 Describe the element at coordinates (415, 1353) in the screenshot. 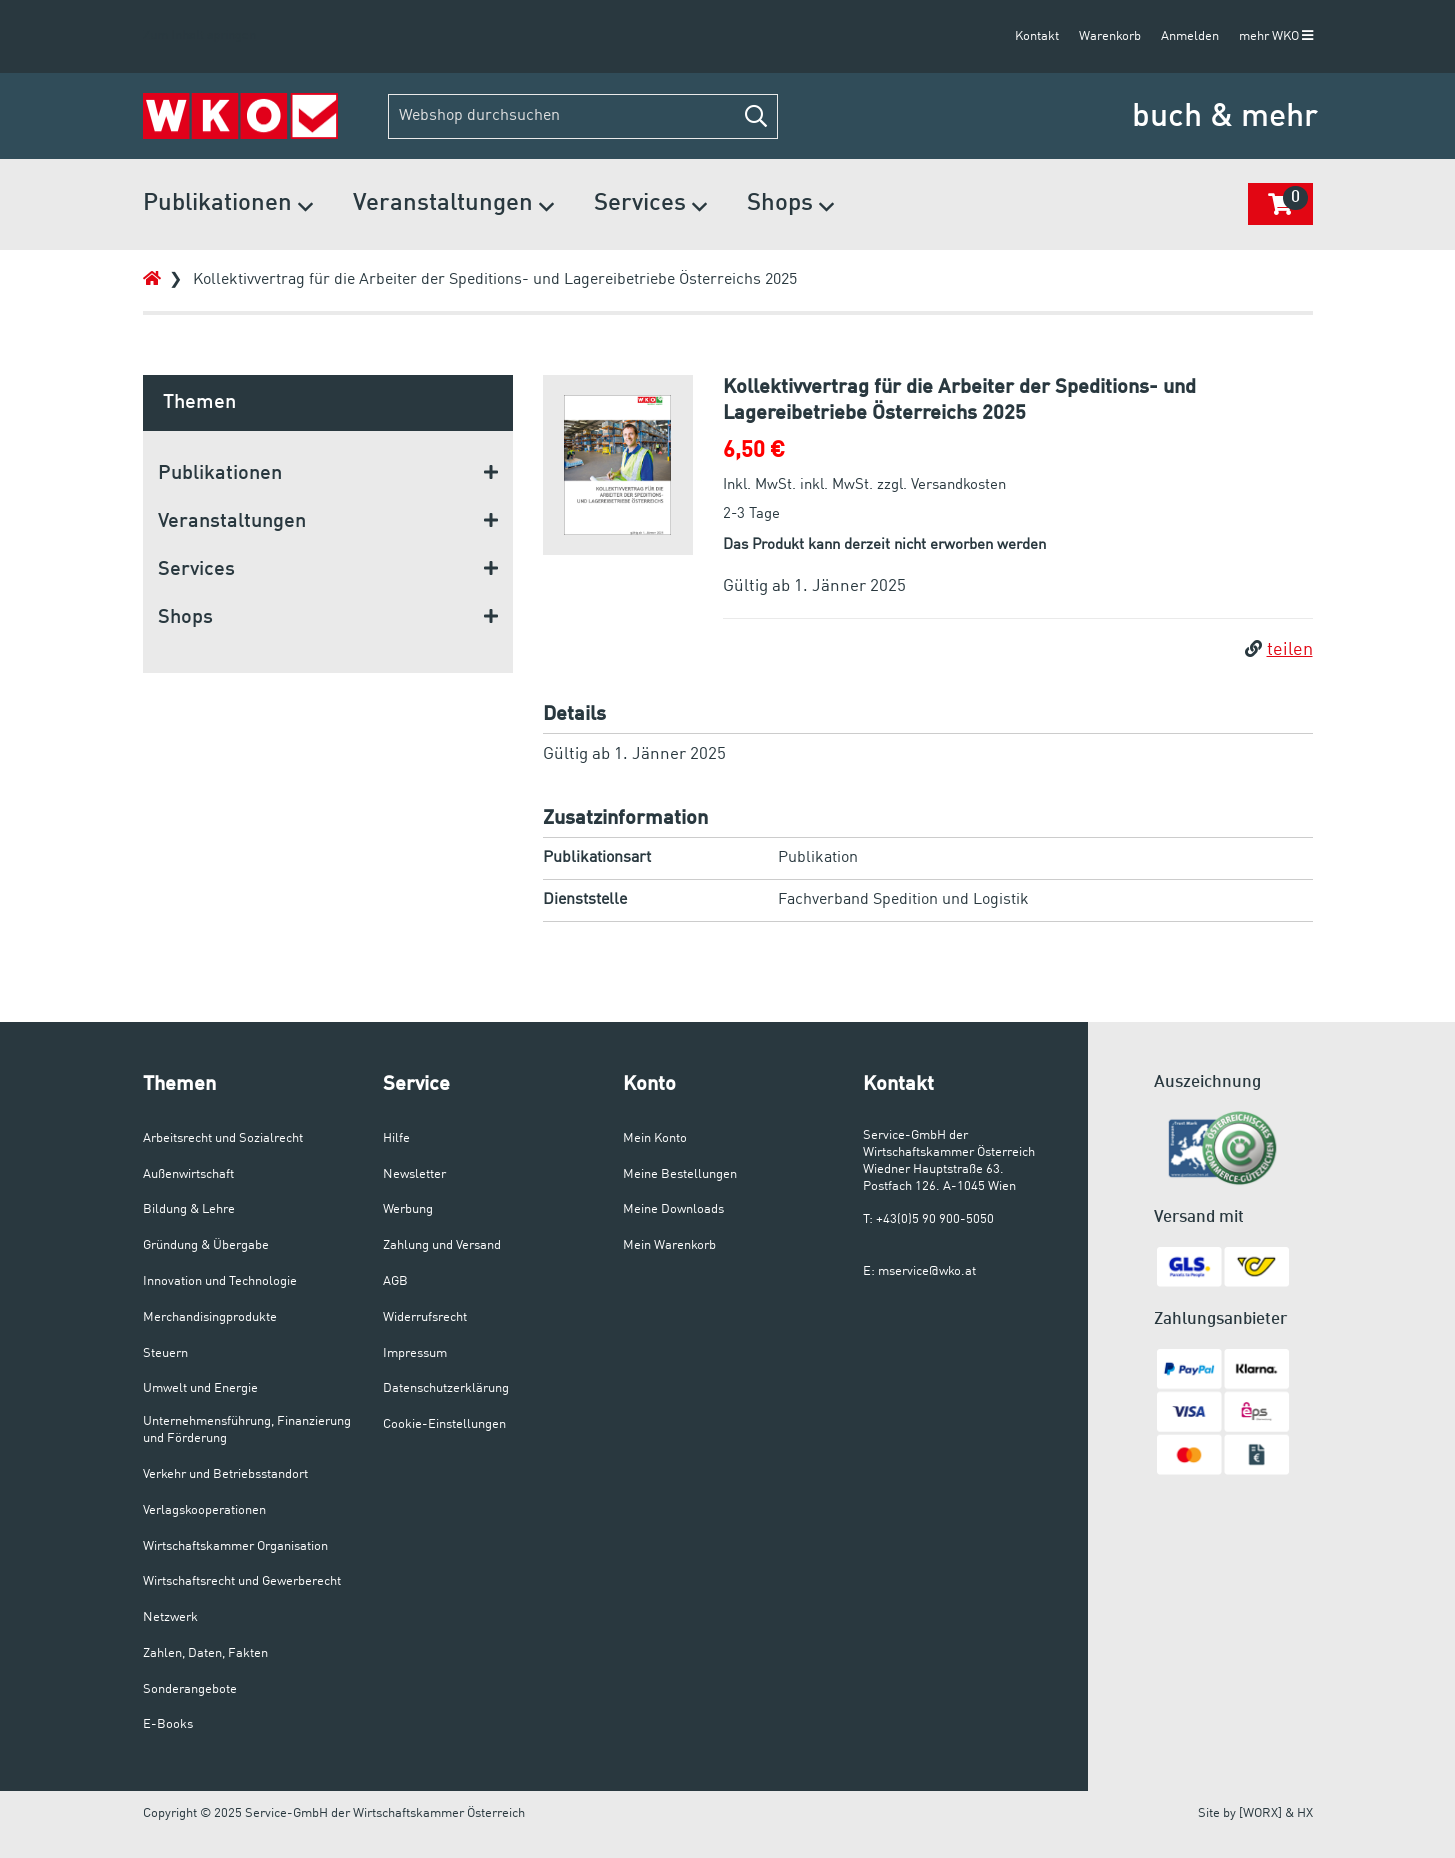

I see `Impressum` at that location.